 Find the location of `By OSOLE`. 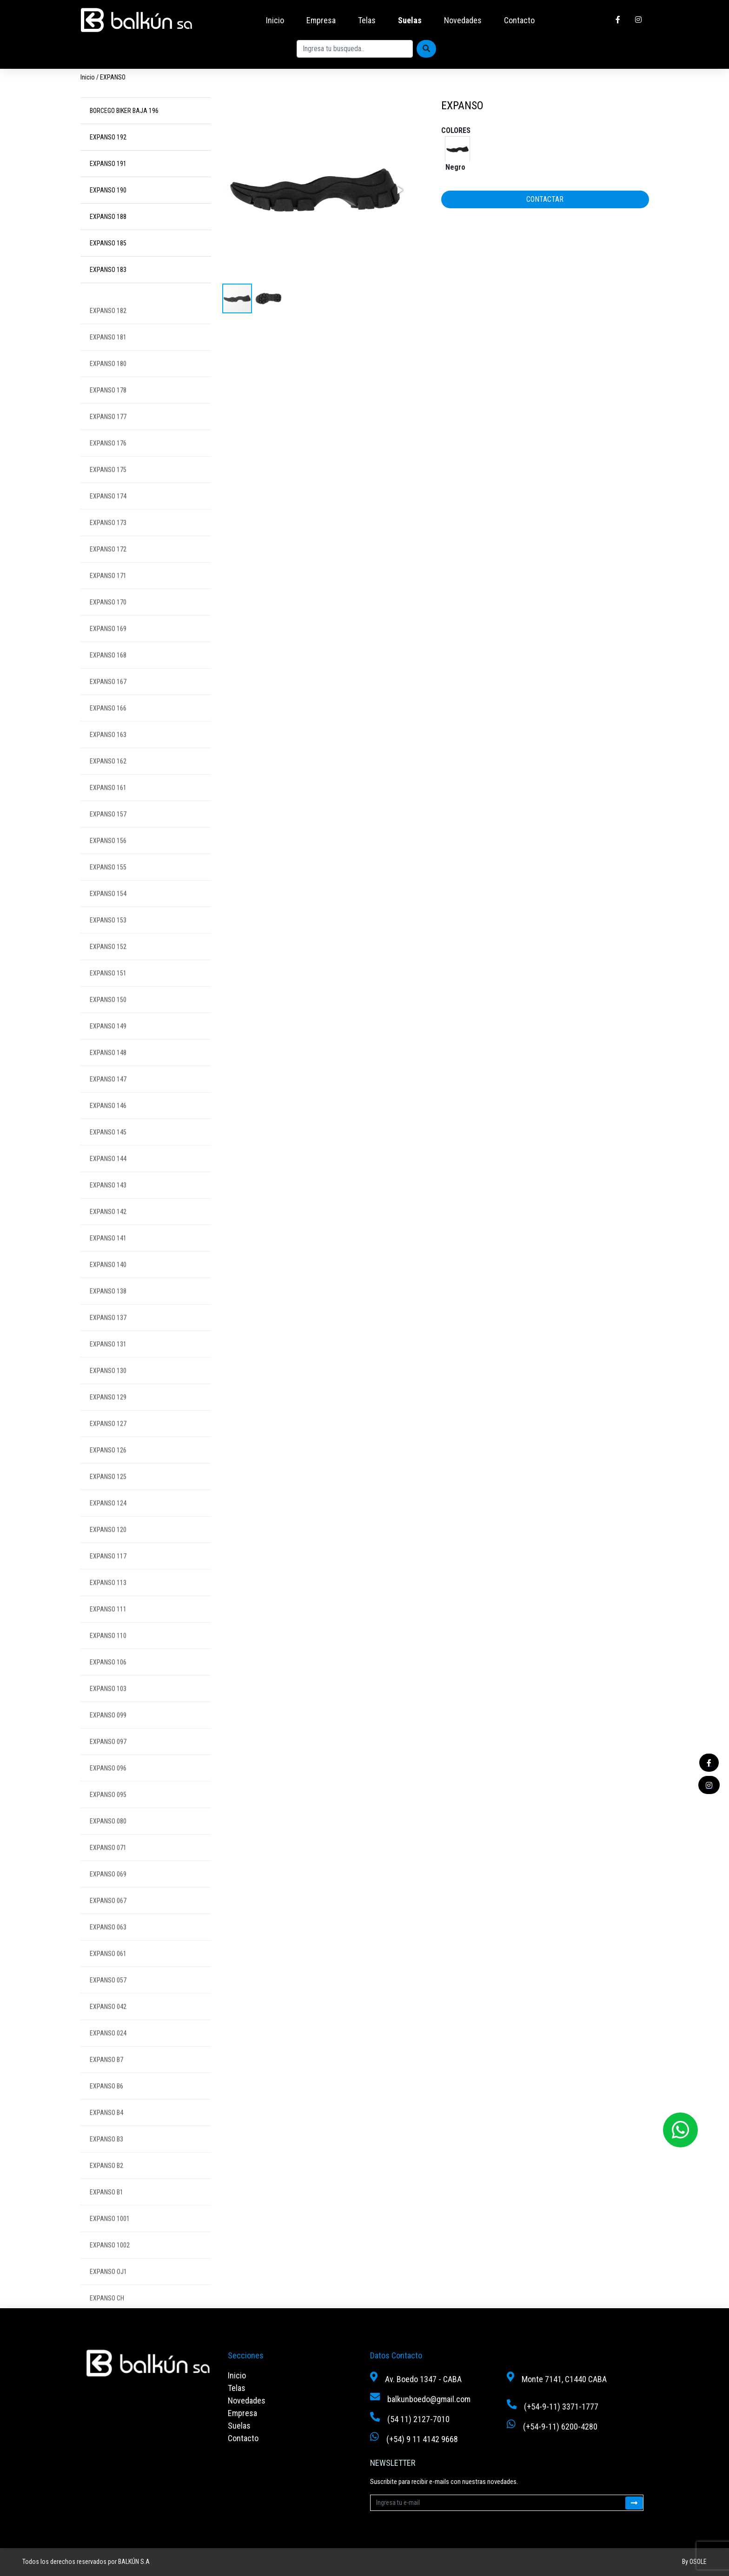

By OSOLE is located at coordinates (694, 2561).